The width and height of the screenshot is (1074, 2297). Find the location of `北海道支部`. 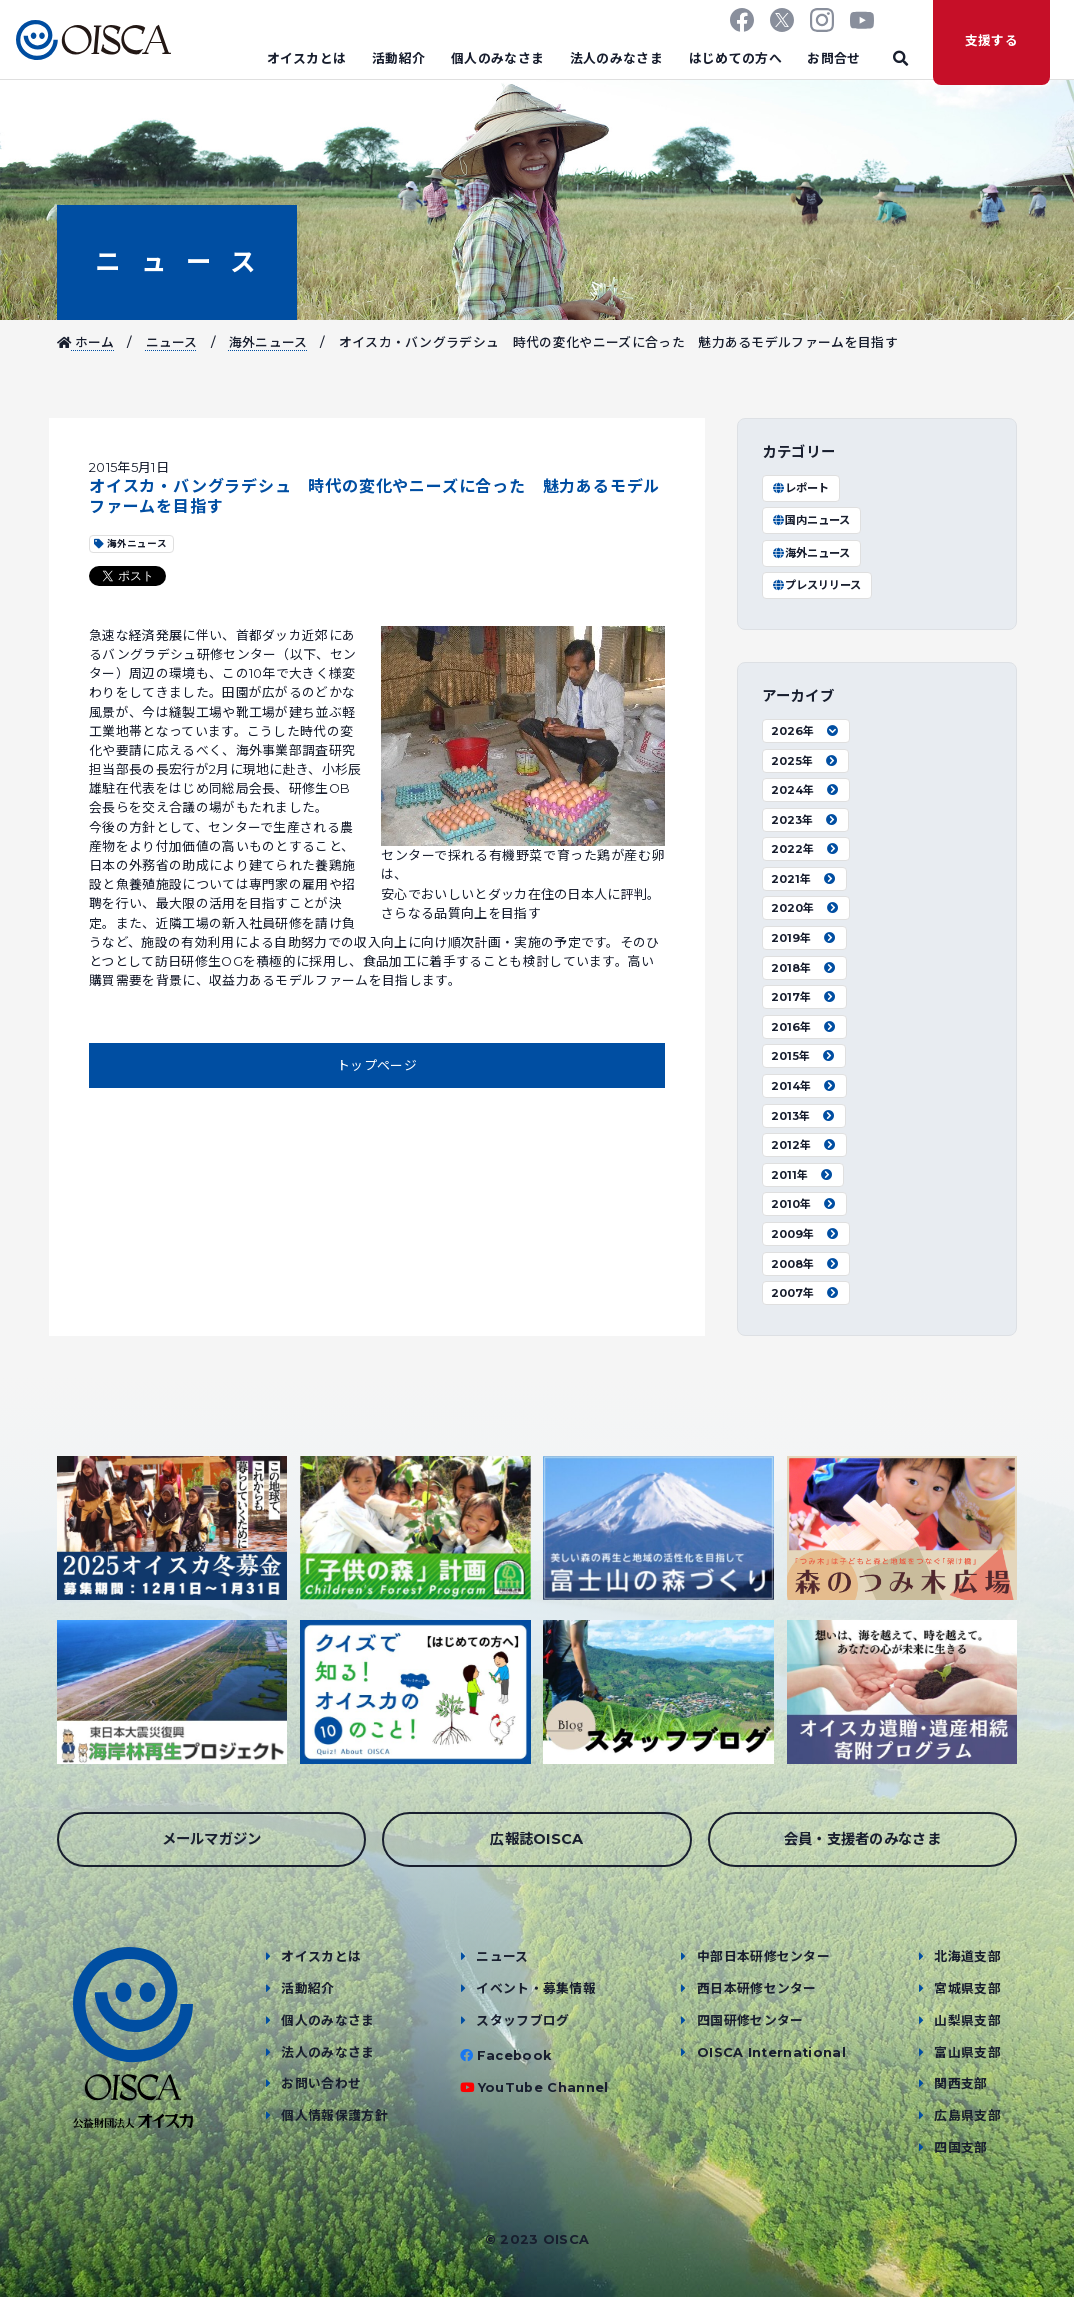

北海道支部 is located at coordinates (967, 1956).